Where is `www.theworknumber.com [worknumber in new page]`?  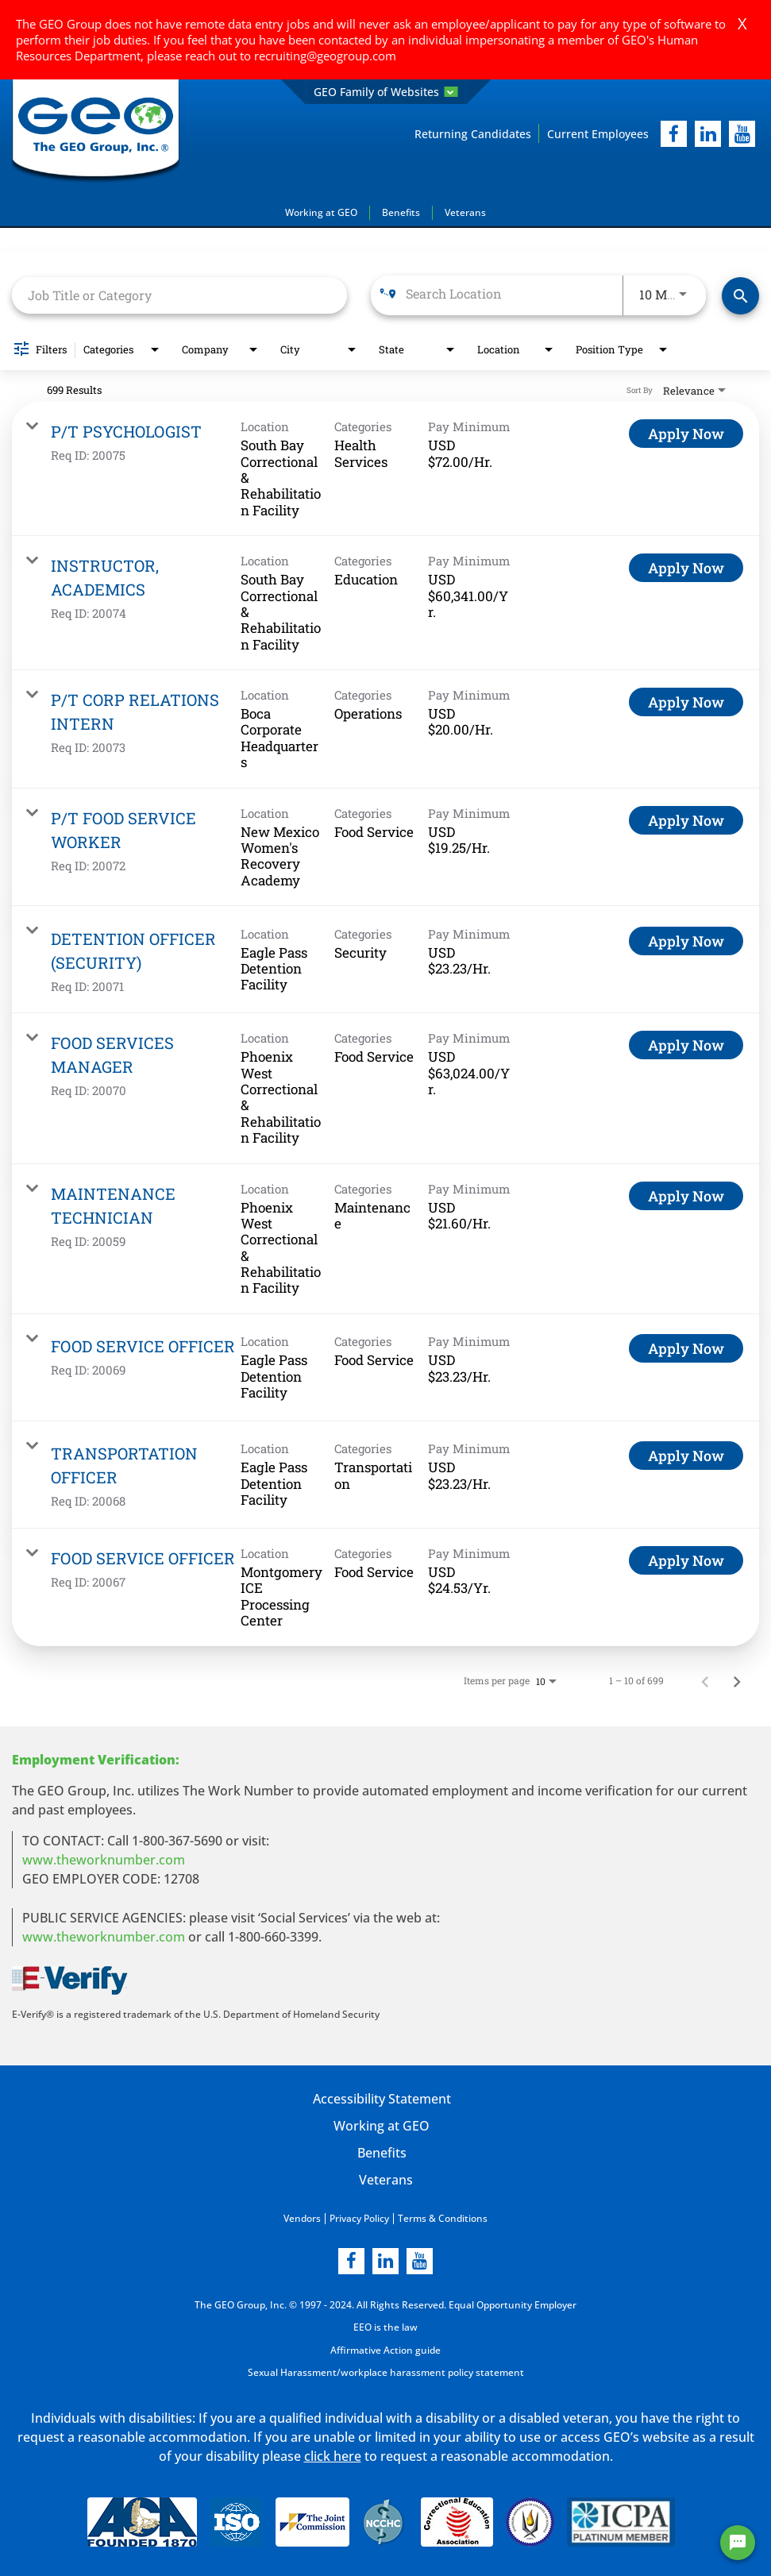
www.theworknumber.com [worknumber in new page] is located at coordinates (103, 1859).